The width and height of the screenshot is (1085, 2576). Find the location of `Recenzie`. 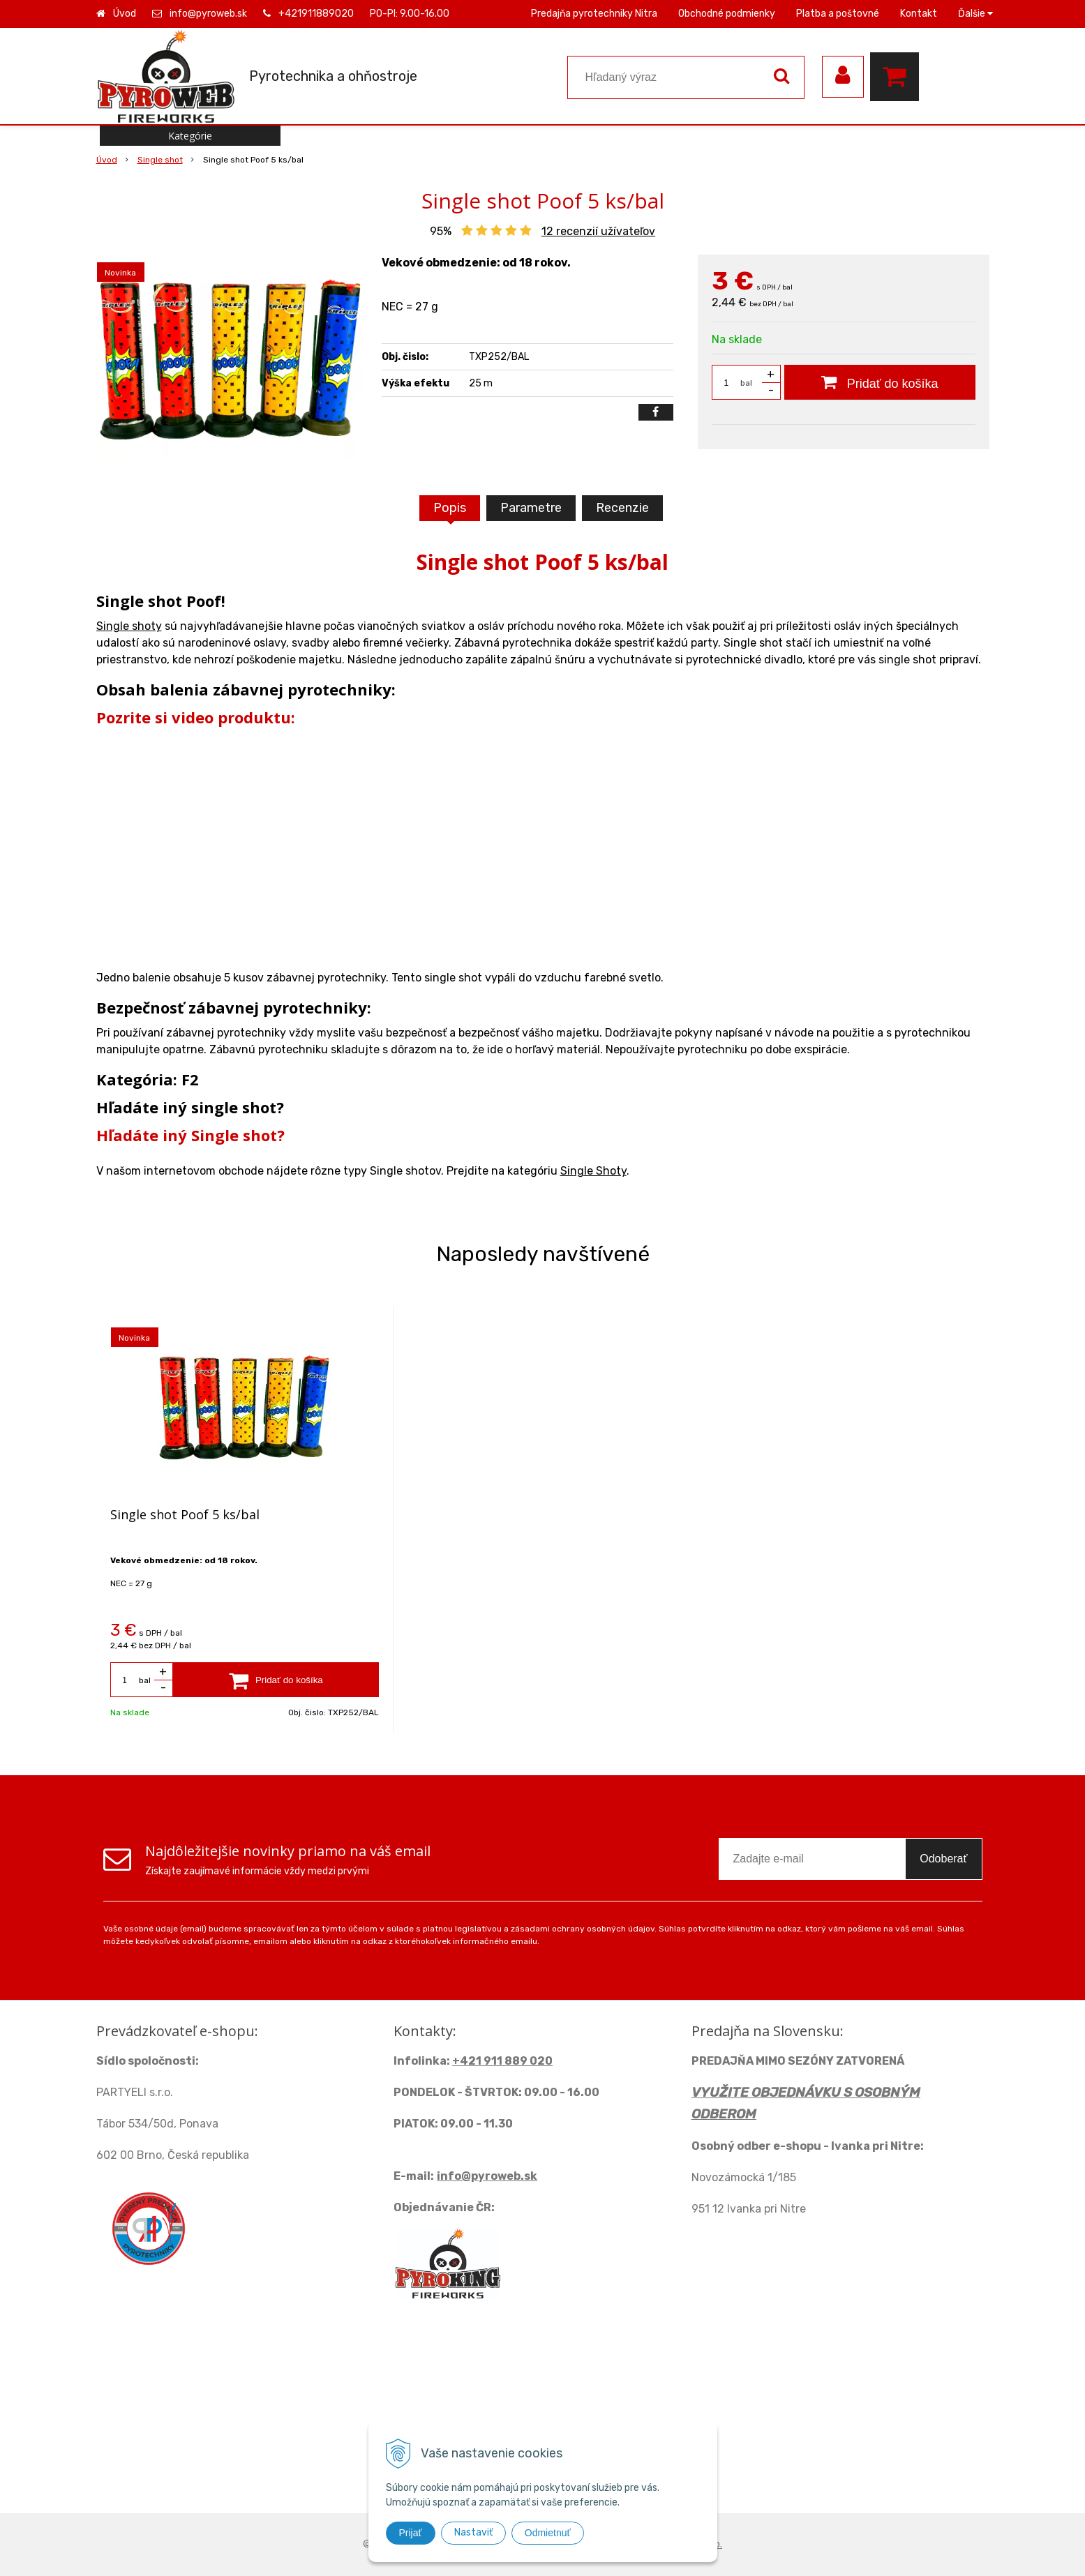

Recenzie is located at coordinates (622, 507).